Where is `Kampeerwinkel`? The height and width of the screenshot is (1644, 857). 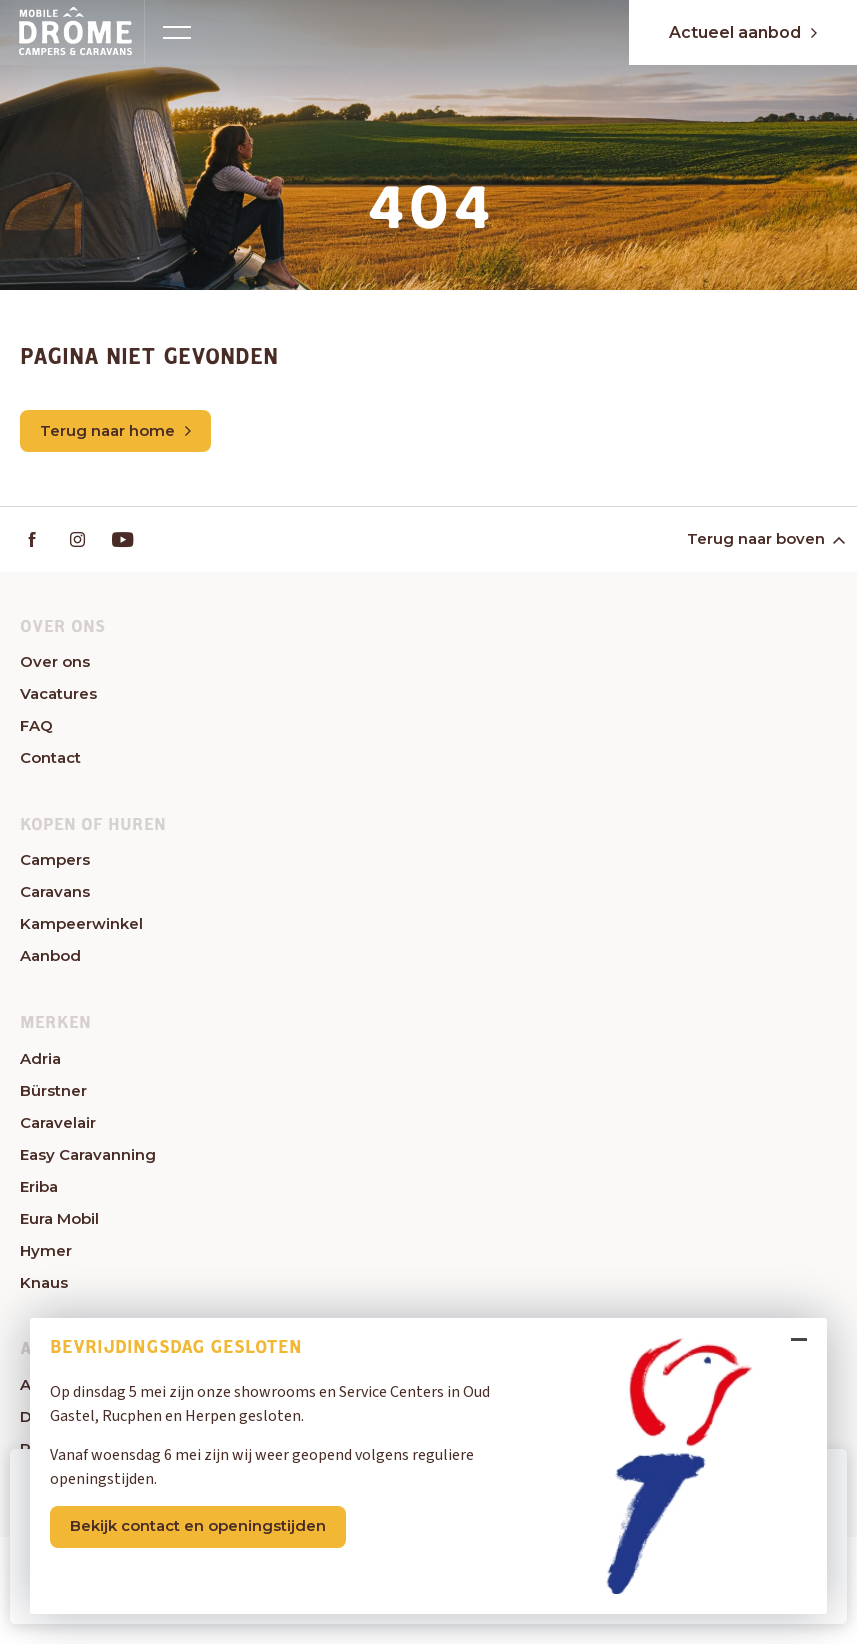
Kampeerwinkel is located at coordinates (81, 923).